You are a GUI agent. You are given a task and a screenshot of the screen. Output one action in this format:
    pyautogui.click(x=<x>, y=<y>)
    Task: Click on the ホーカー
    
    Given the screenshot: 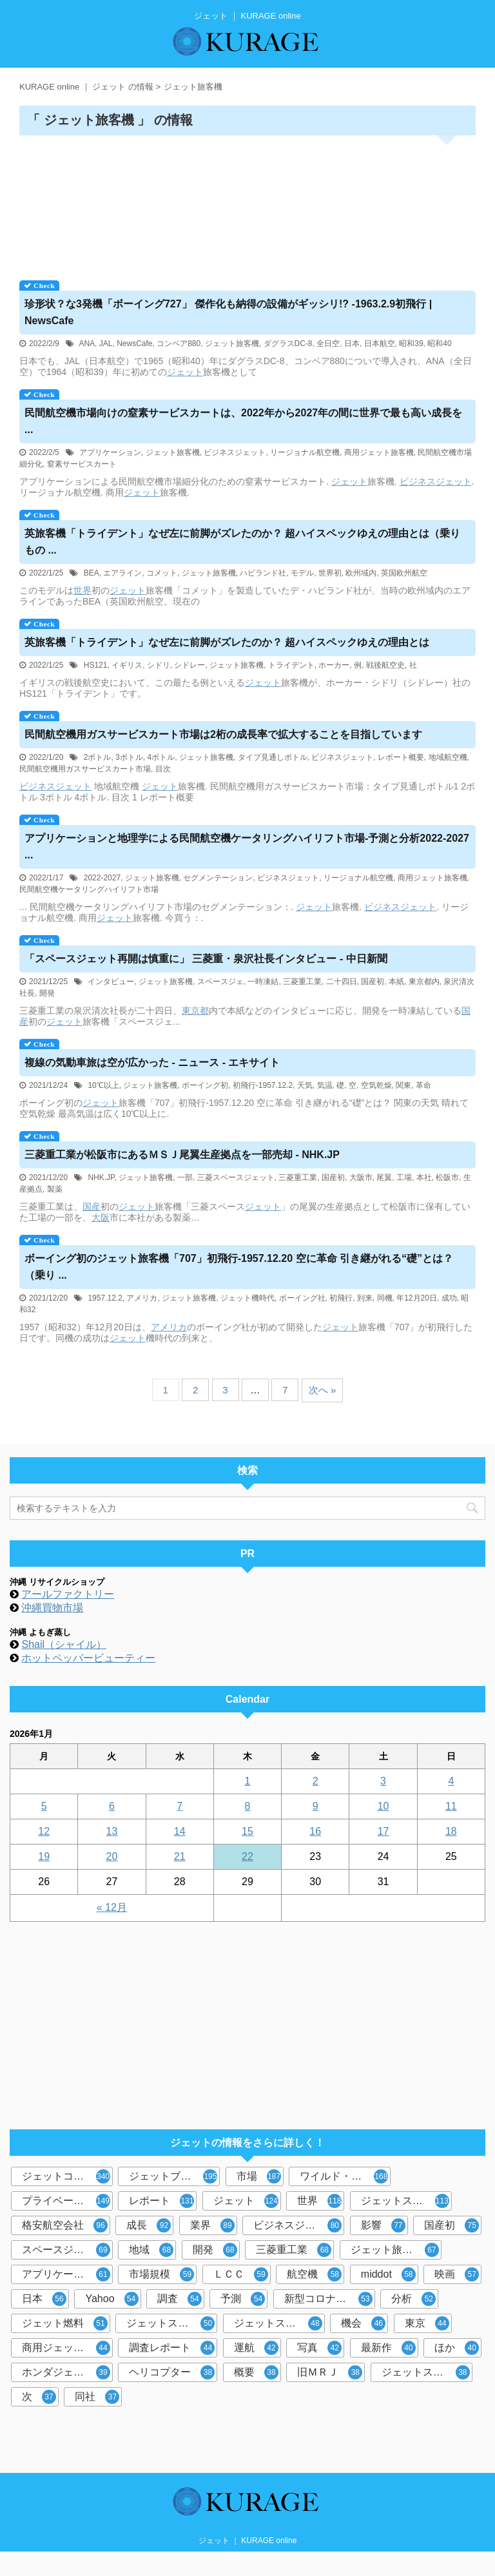 What is the action you would take?
    pyautogui.click(x=333, y=665)
    